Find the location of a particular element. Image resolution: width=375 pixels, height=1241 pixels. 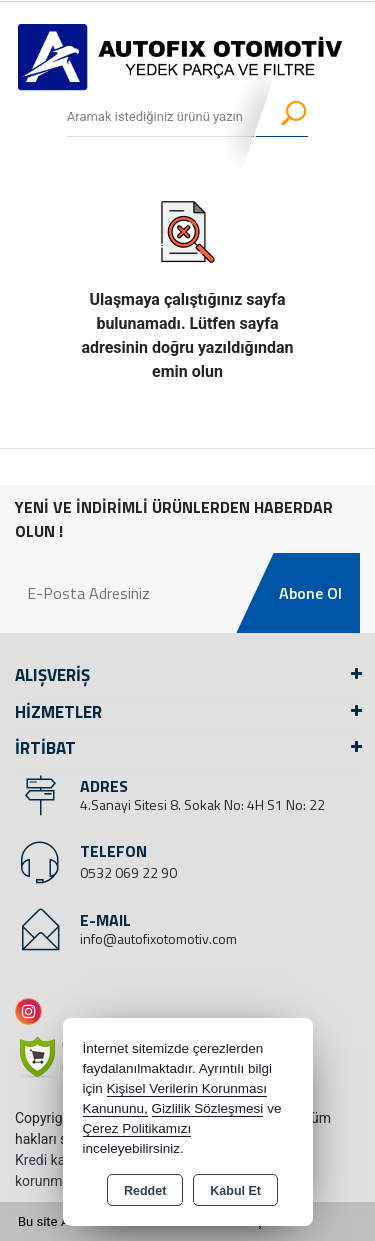

Çerez Politikamızı is located at coordinates (137, 1128).